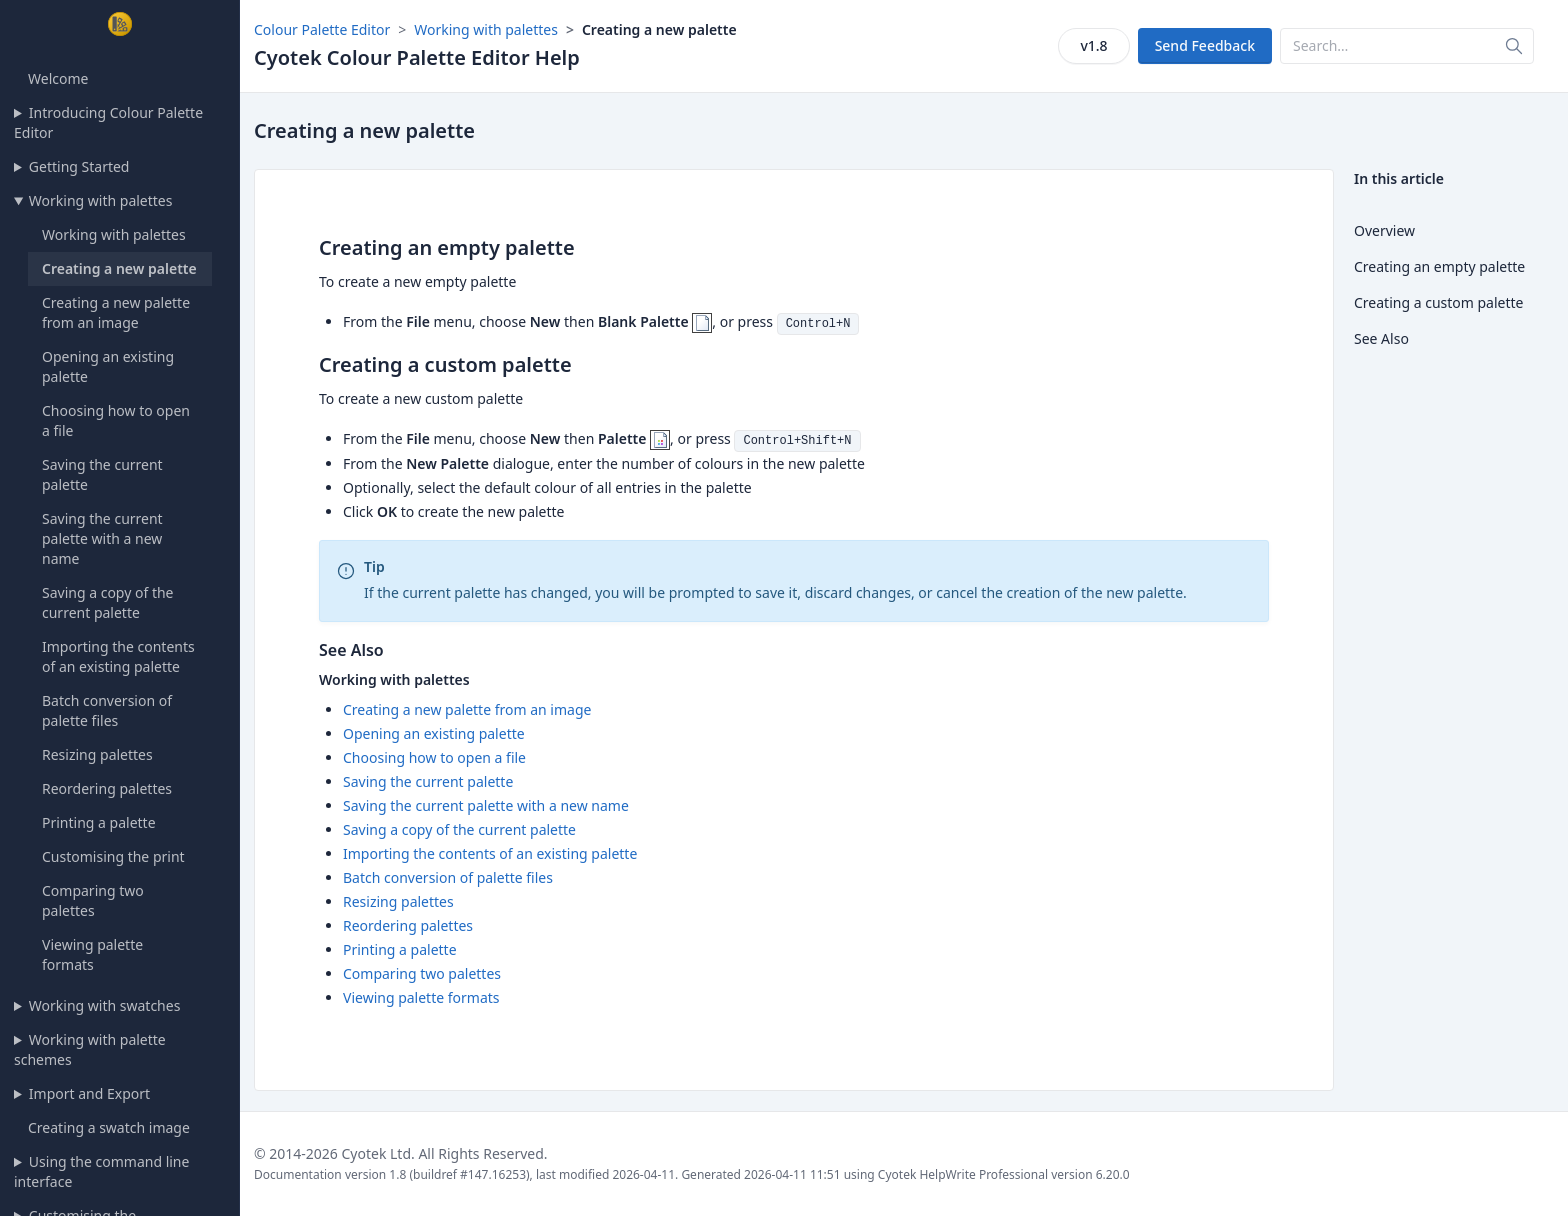 The width and height of the screenshot is (1568, 1216). Describe the element at coordinates (102, 538) in the screenshot. I see `Saving the current palette with a new name` at that location.